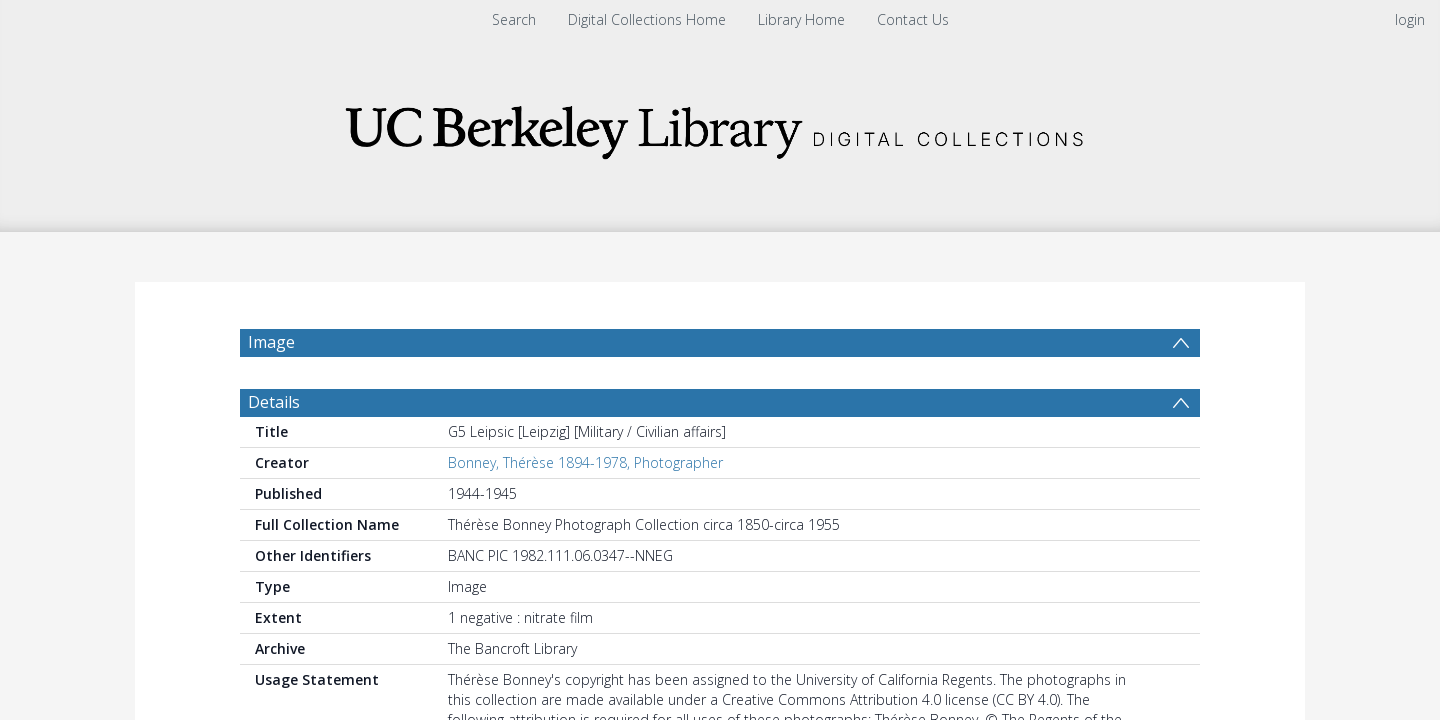 The height and width of the screenshot is (720, 1440). What do you see at coordinates (514, 19) in the screenshot?
I see `Search [menuitem]` at bounding box center [514, 19].